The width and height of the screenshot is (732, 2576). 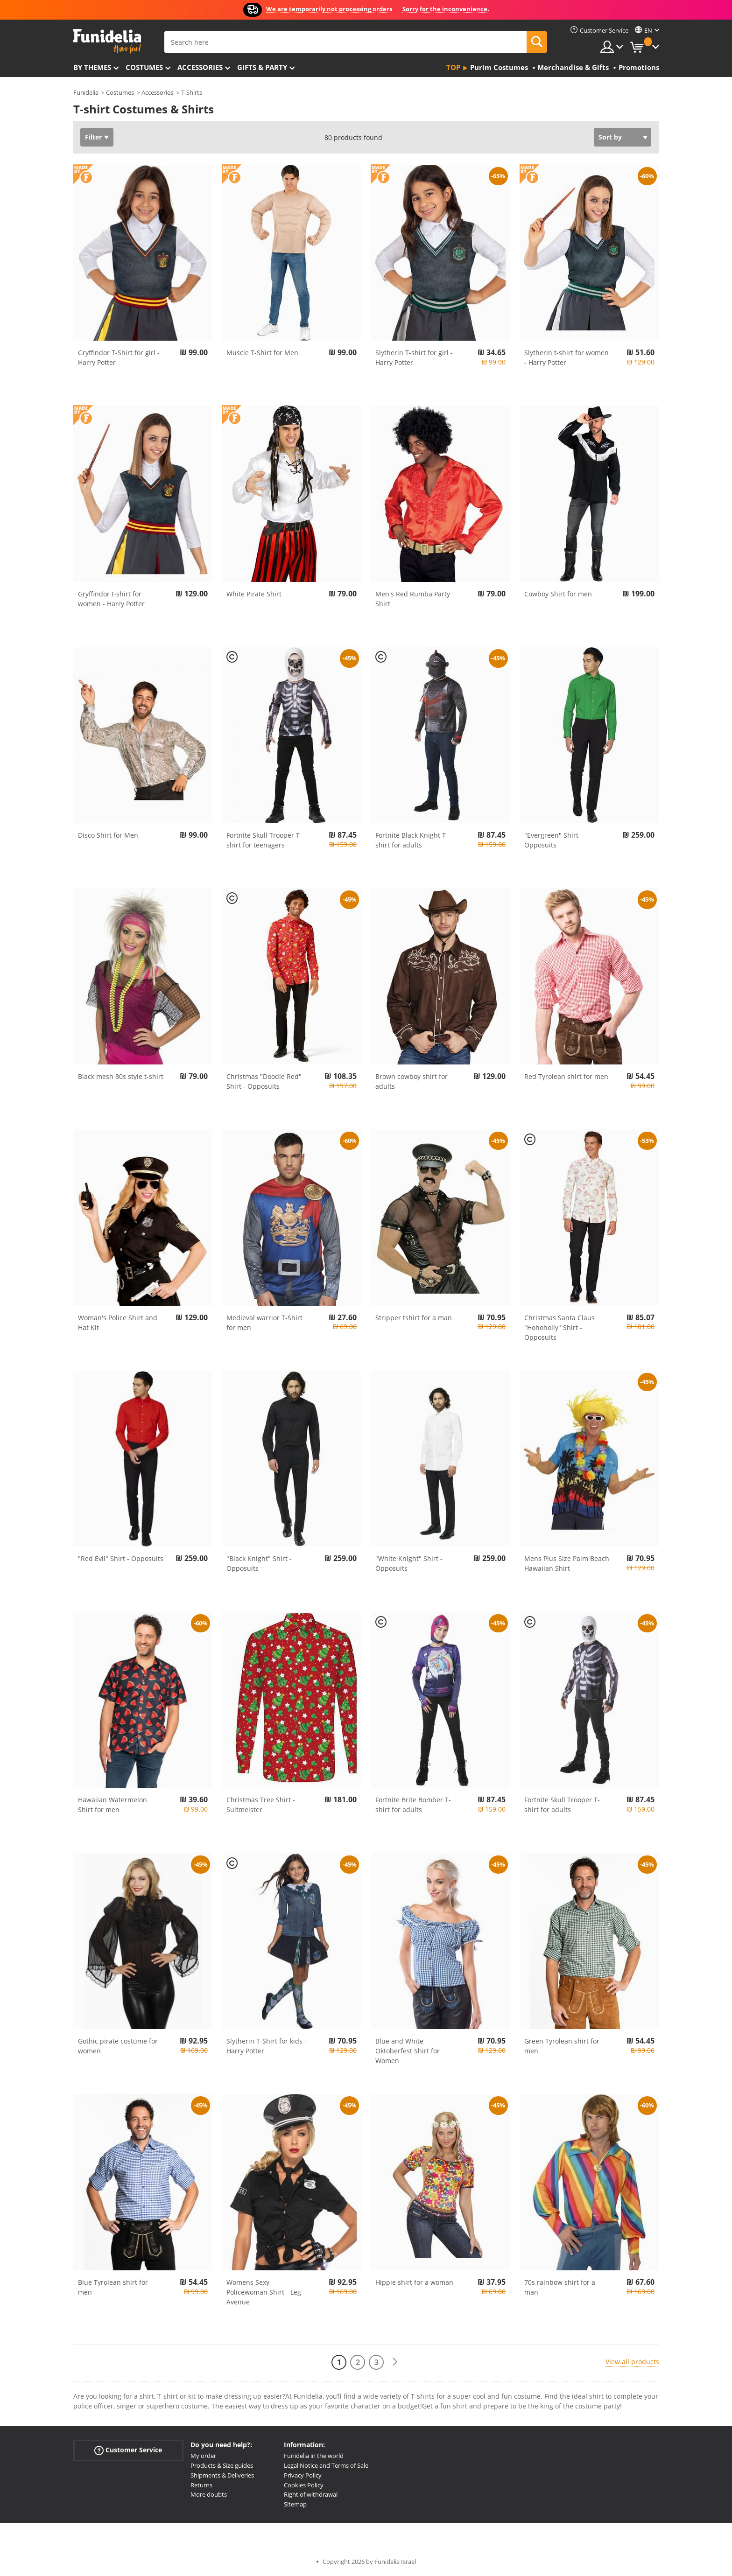 What do you see at coordinates (412, 598) in the screenshot?
I see `Men's Red Rumba Party Shirt` at bounding box center [412, 598].